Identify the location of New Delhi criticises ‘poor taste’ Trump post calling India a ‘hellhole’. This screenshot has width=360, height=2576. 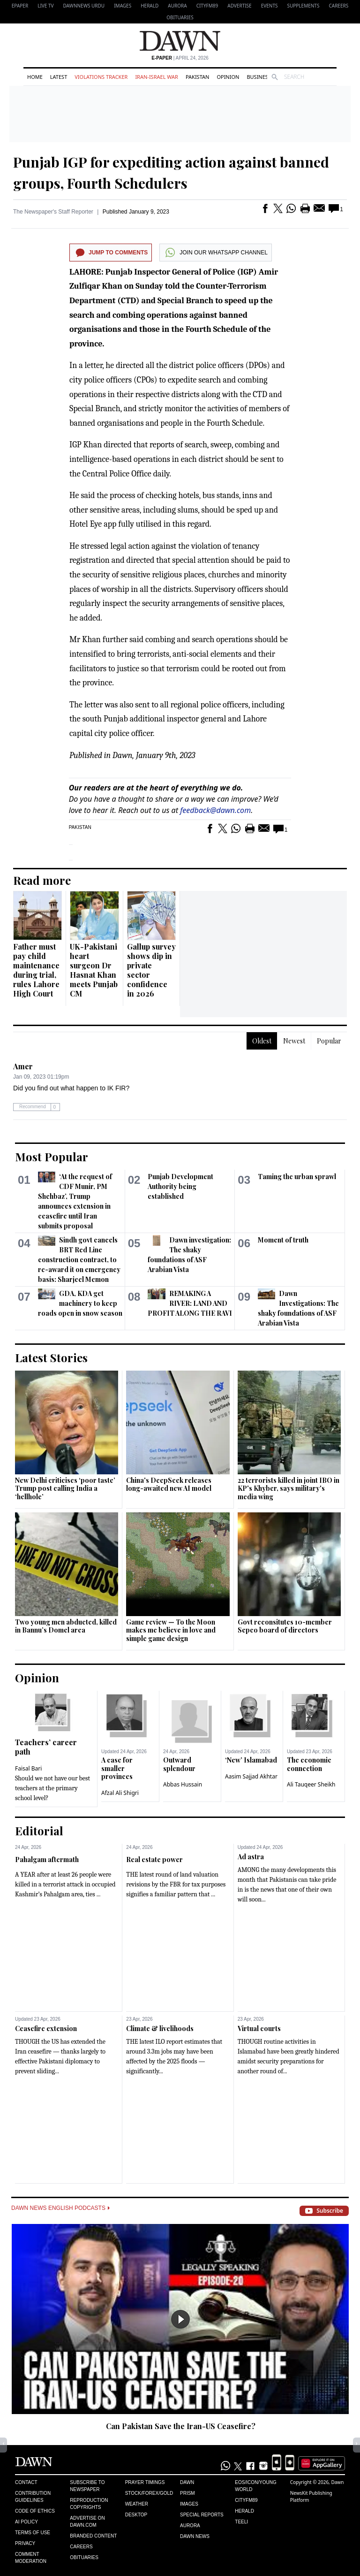
(65, 1488).